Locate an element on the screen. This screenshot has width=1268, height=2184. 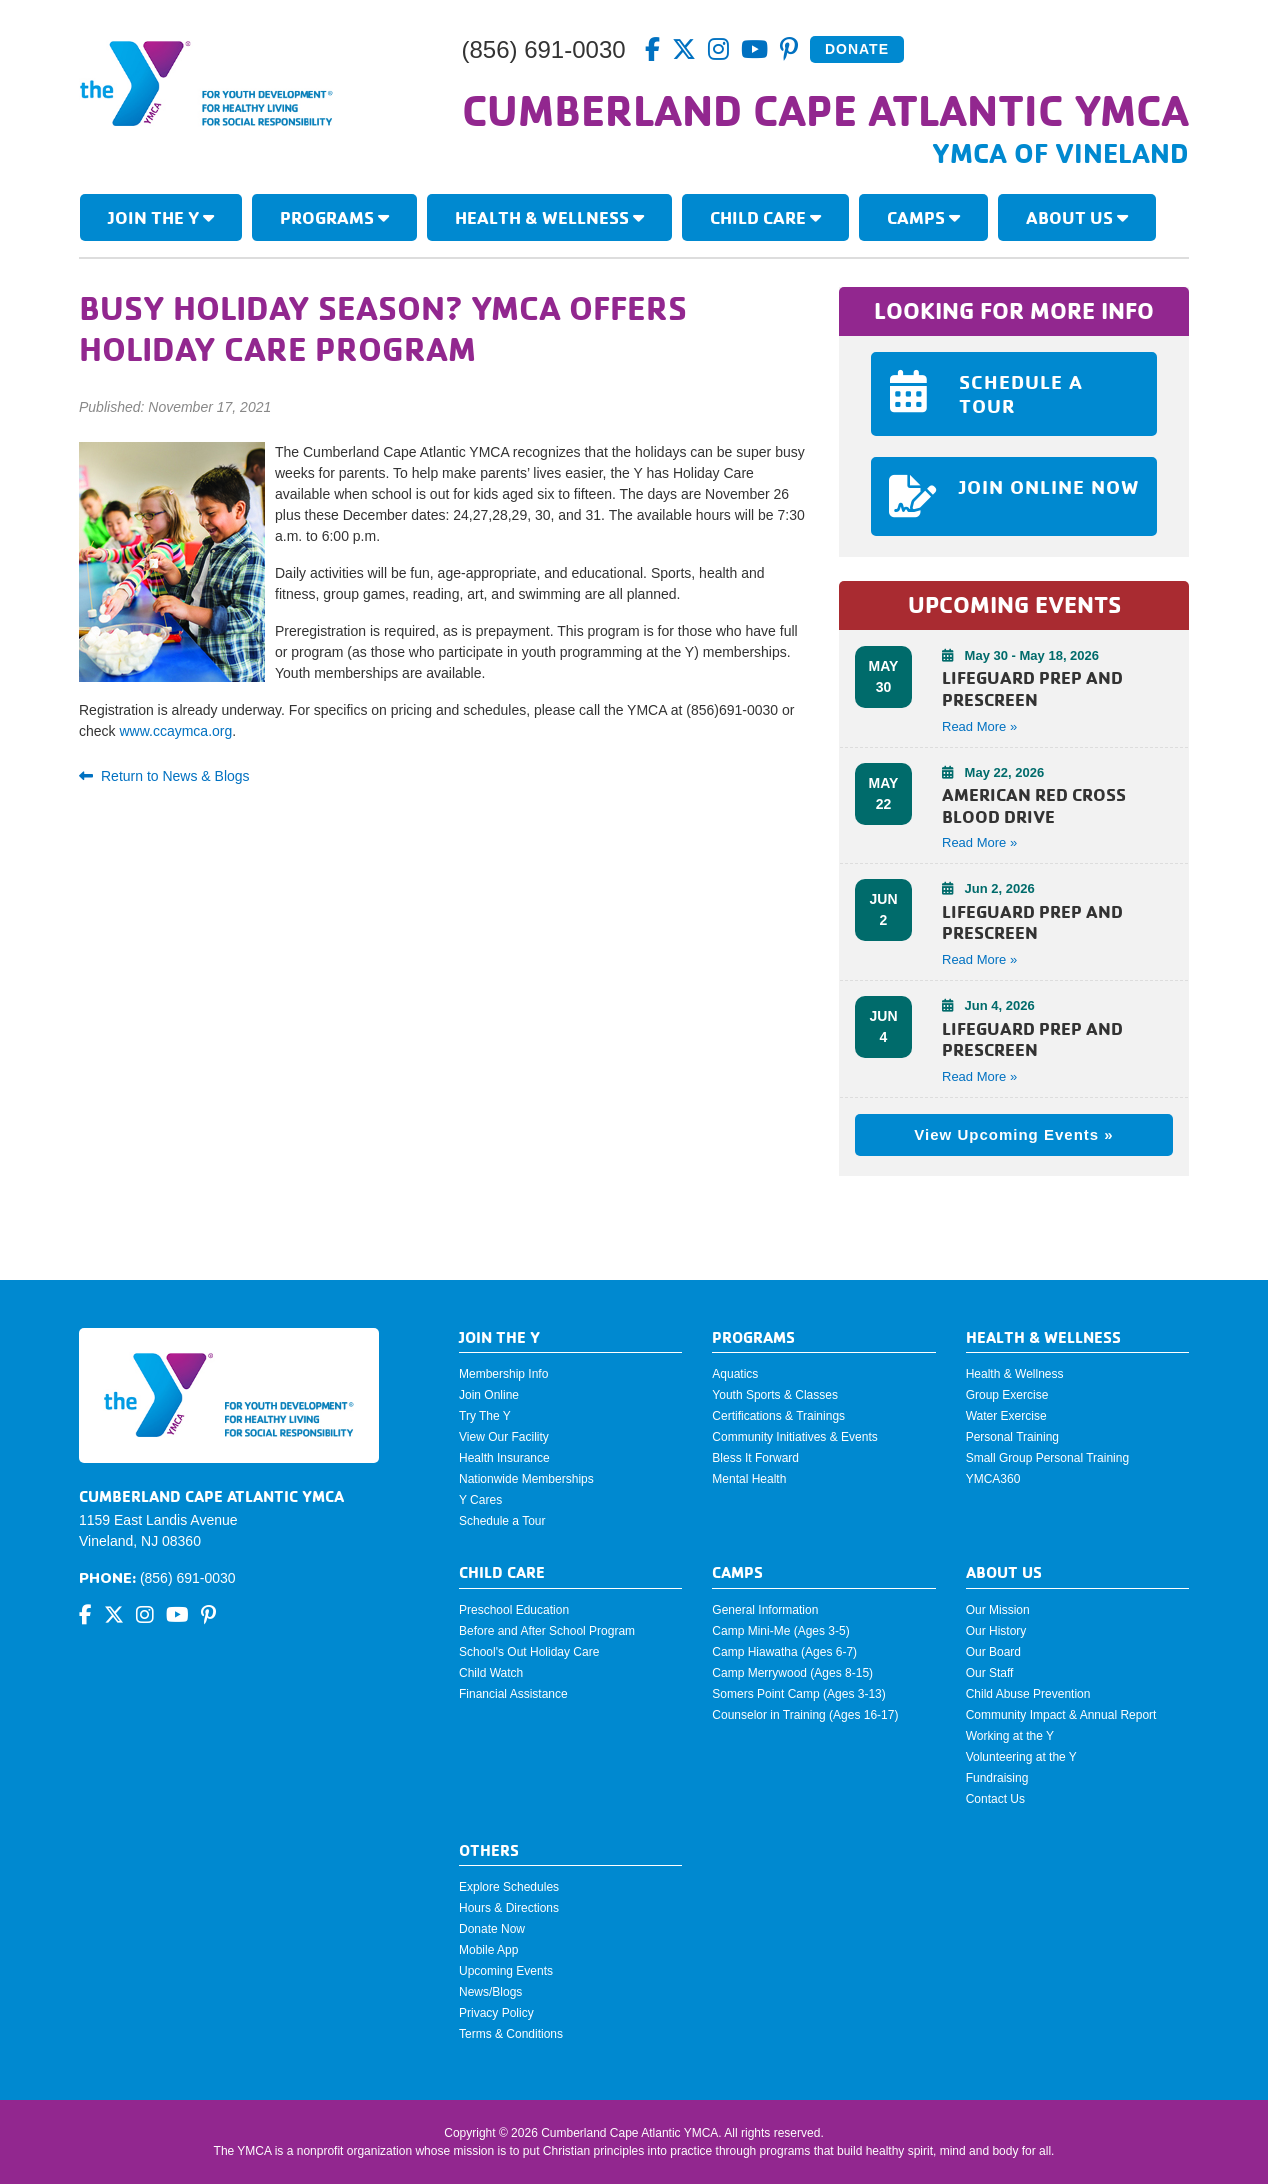
Explore Schedules is located at coordinates (509, 1887).